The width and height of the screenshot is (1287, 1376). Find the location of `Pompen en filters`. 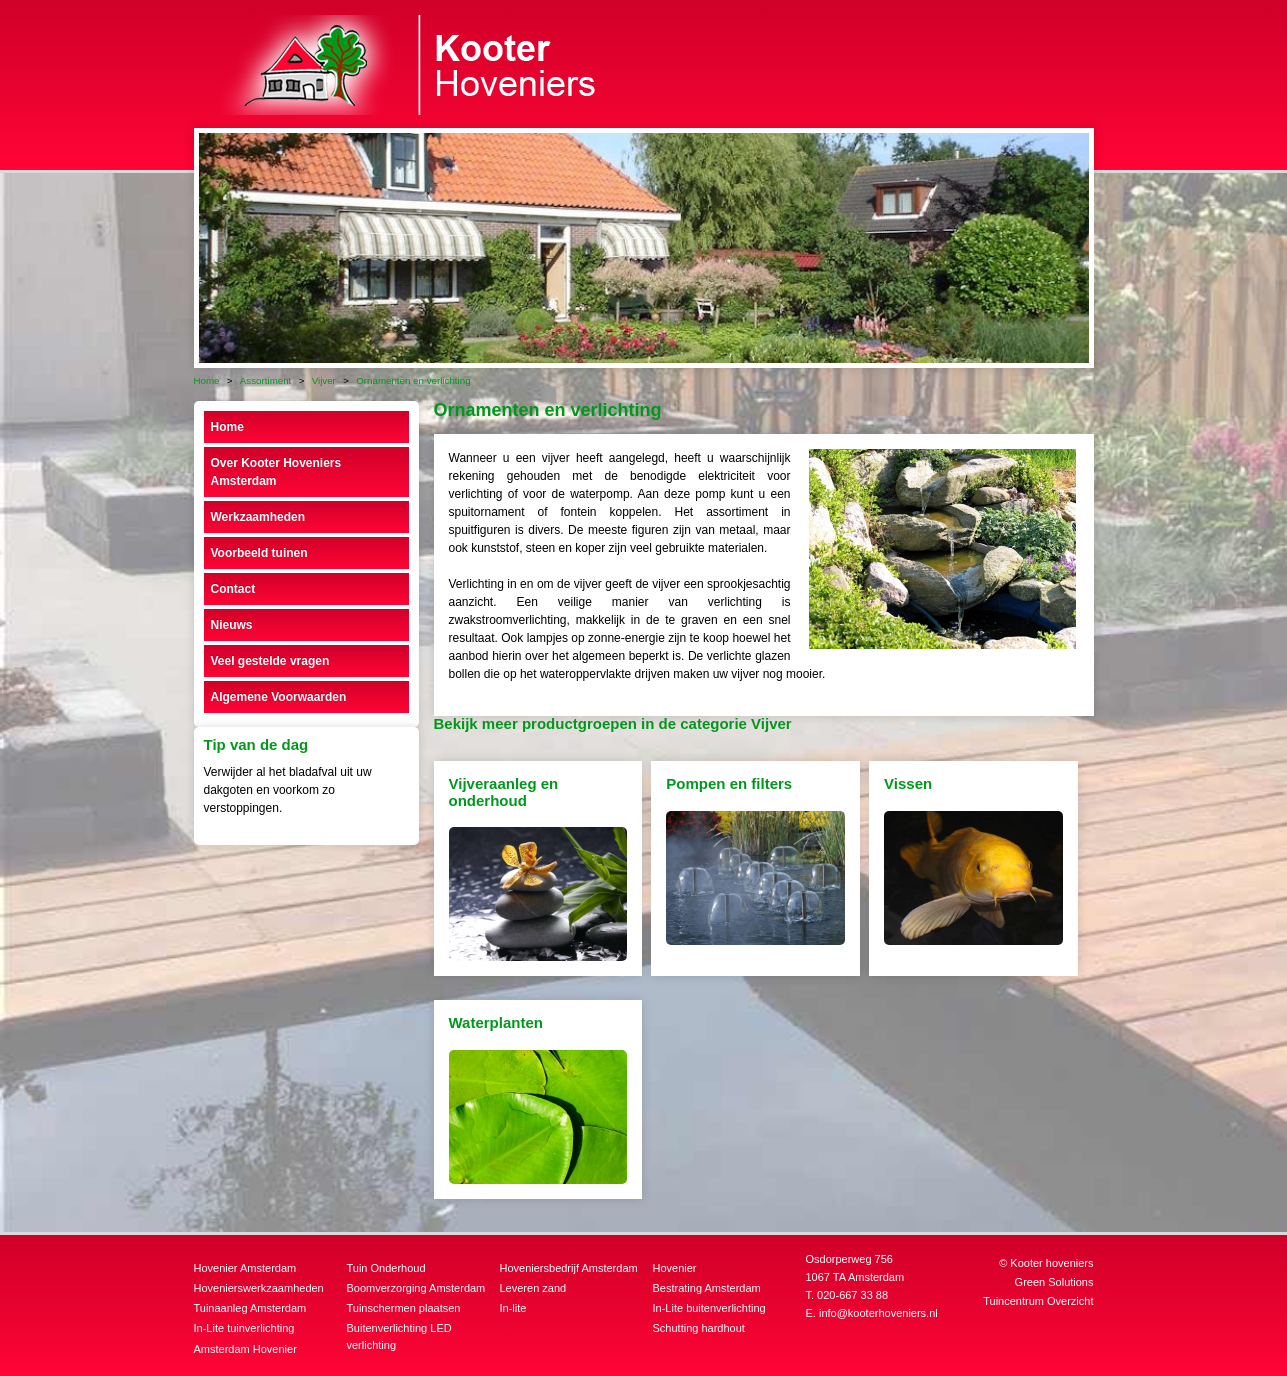

Pompen en filters is located at coordinates (729, 783).